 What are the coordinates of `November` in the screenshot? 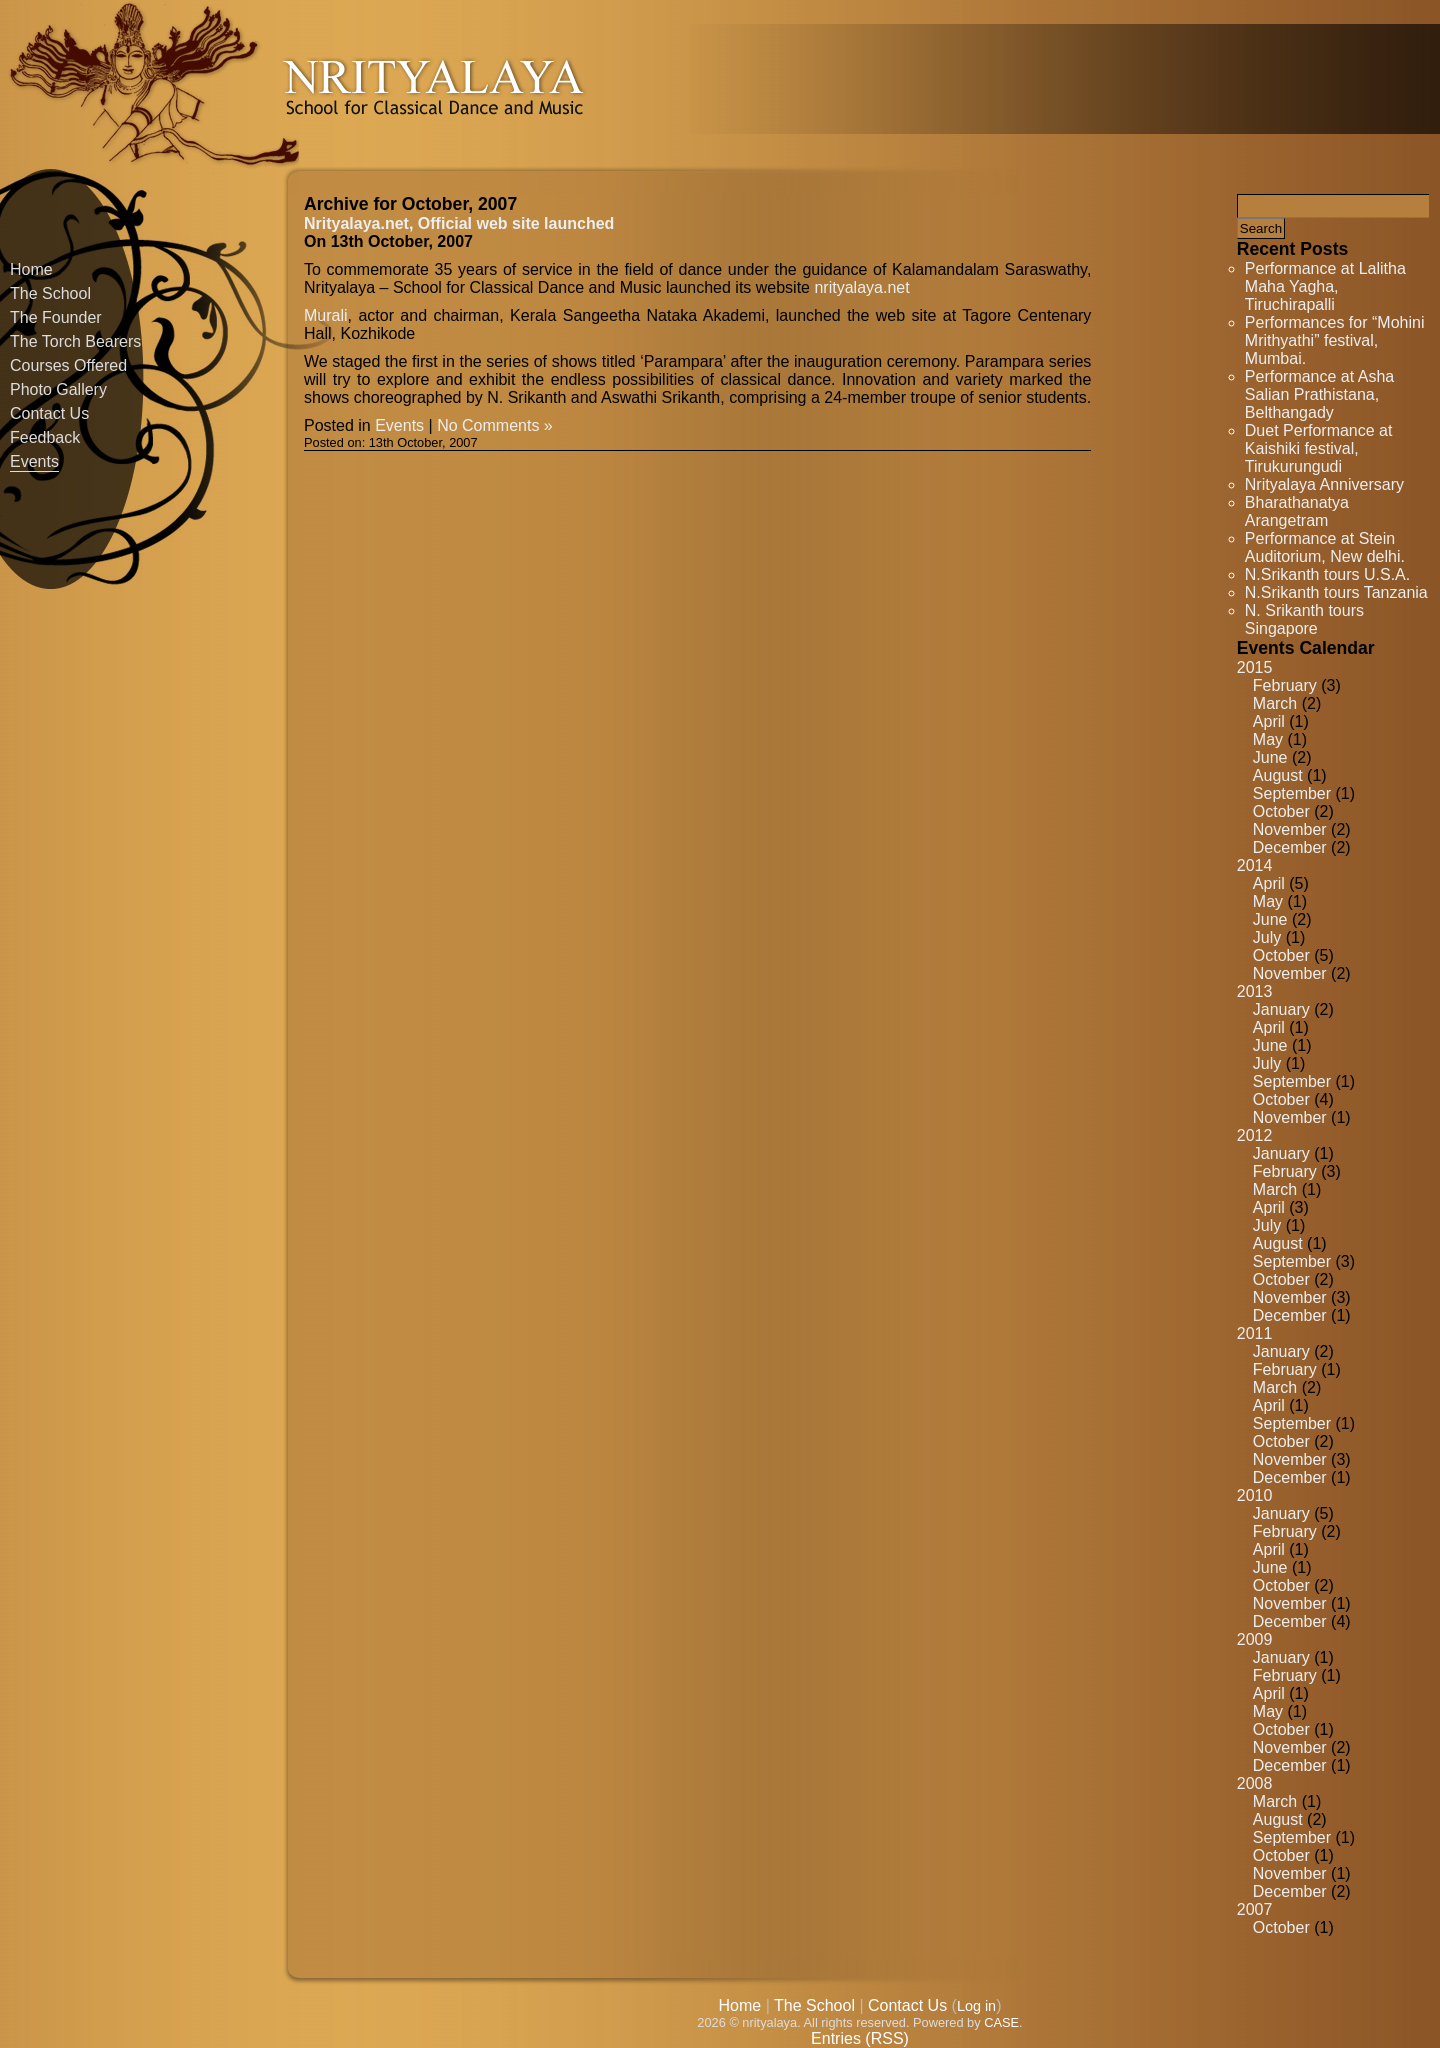 It's located at (1290, 829).